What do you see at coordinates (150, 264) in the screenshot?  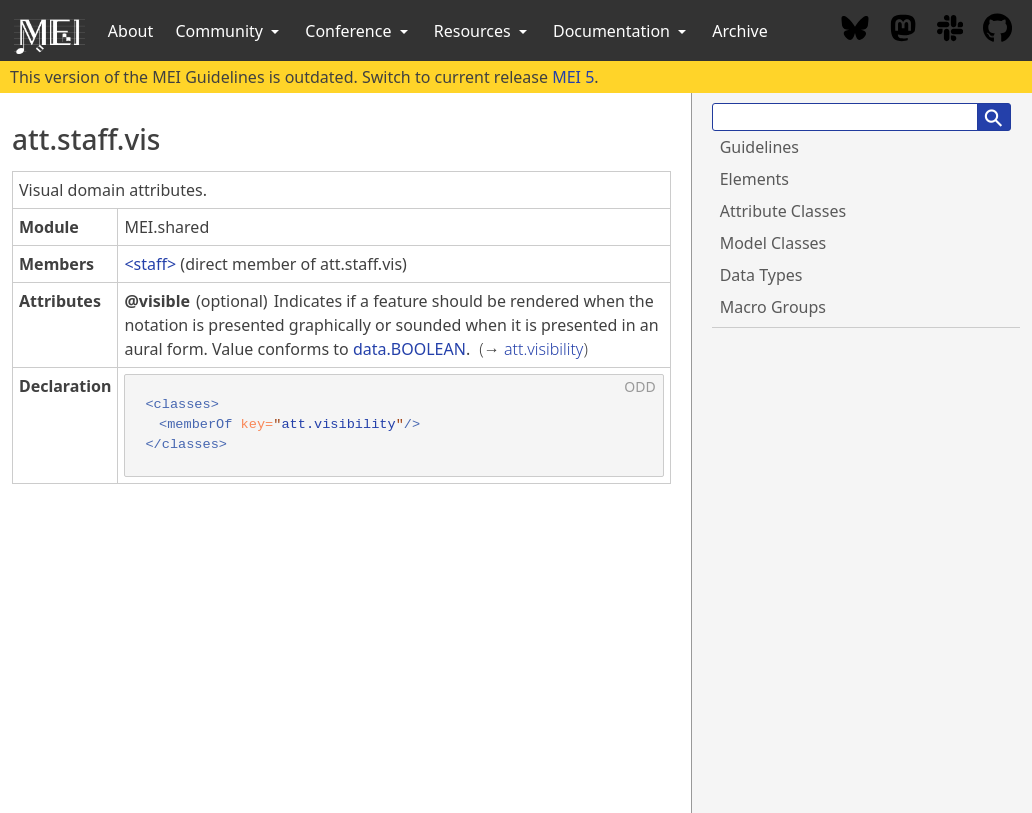 I see `staff` at bounding box center [150, 264].